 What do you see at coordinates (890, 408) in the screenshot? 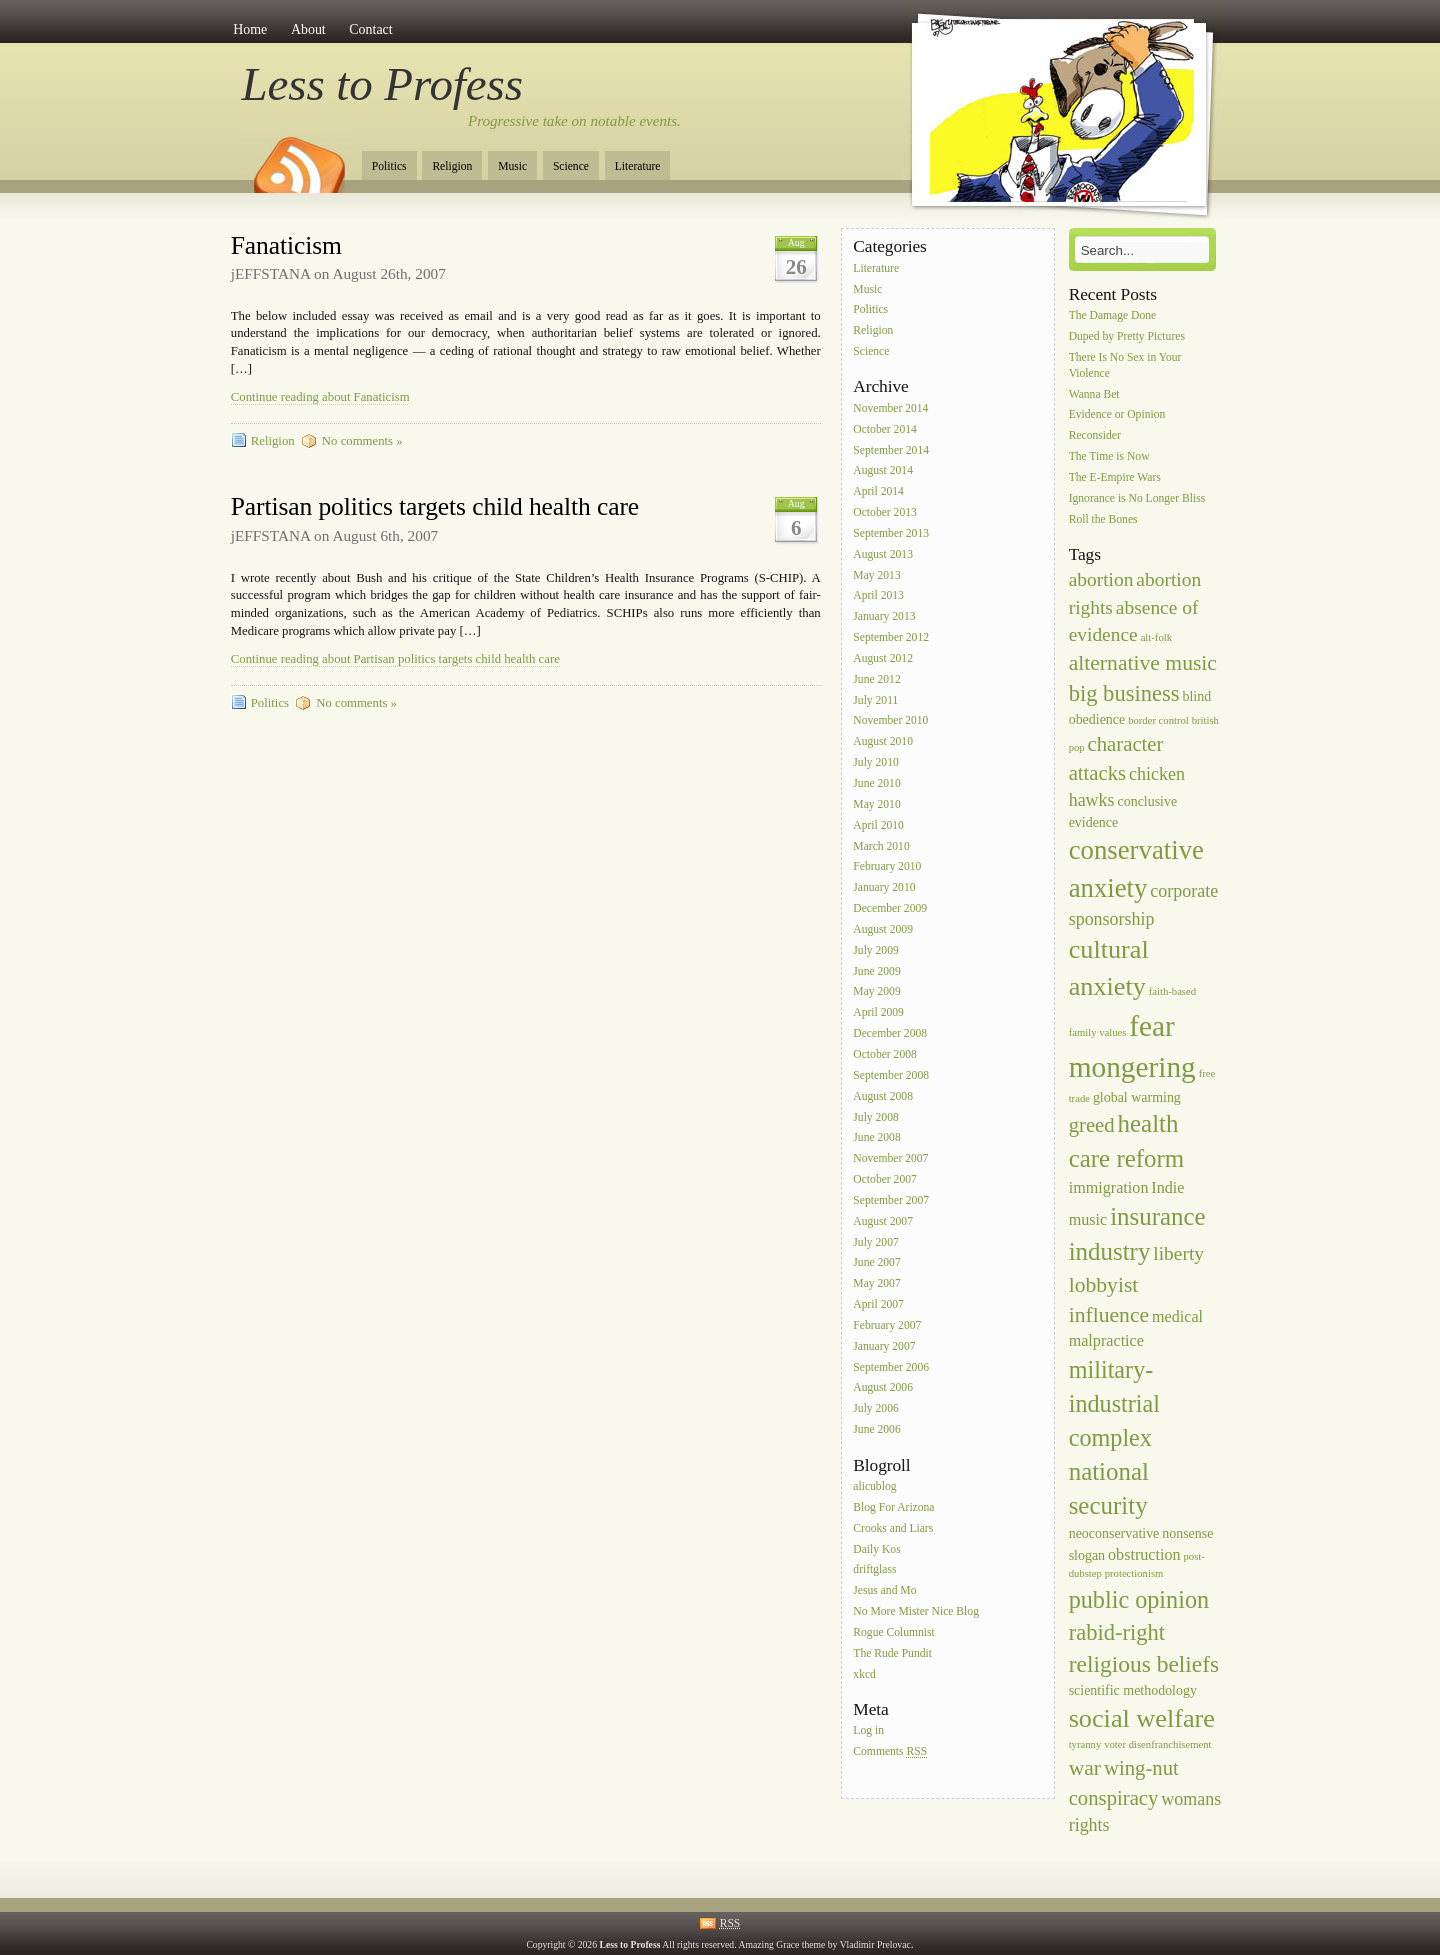
I see `November 2014` at bounding box center [890, 408].